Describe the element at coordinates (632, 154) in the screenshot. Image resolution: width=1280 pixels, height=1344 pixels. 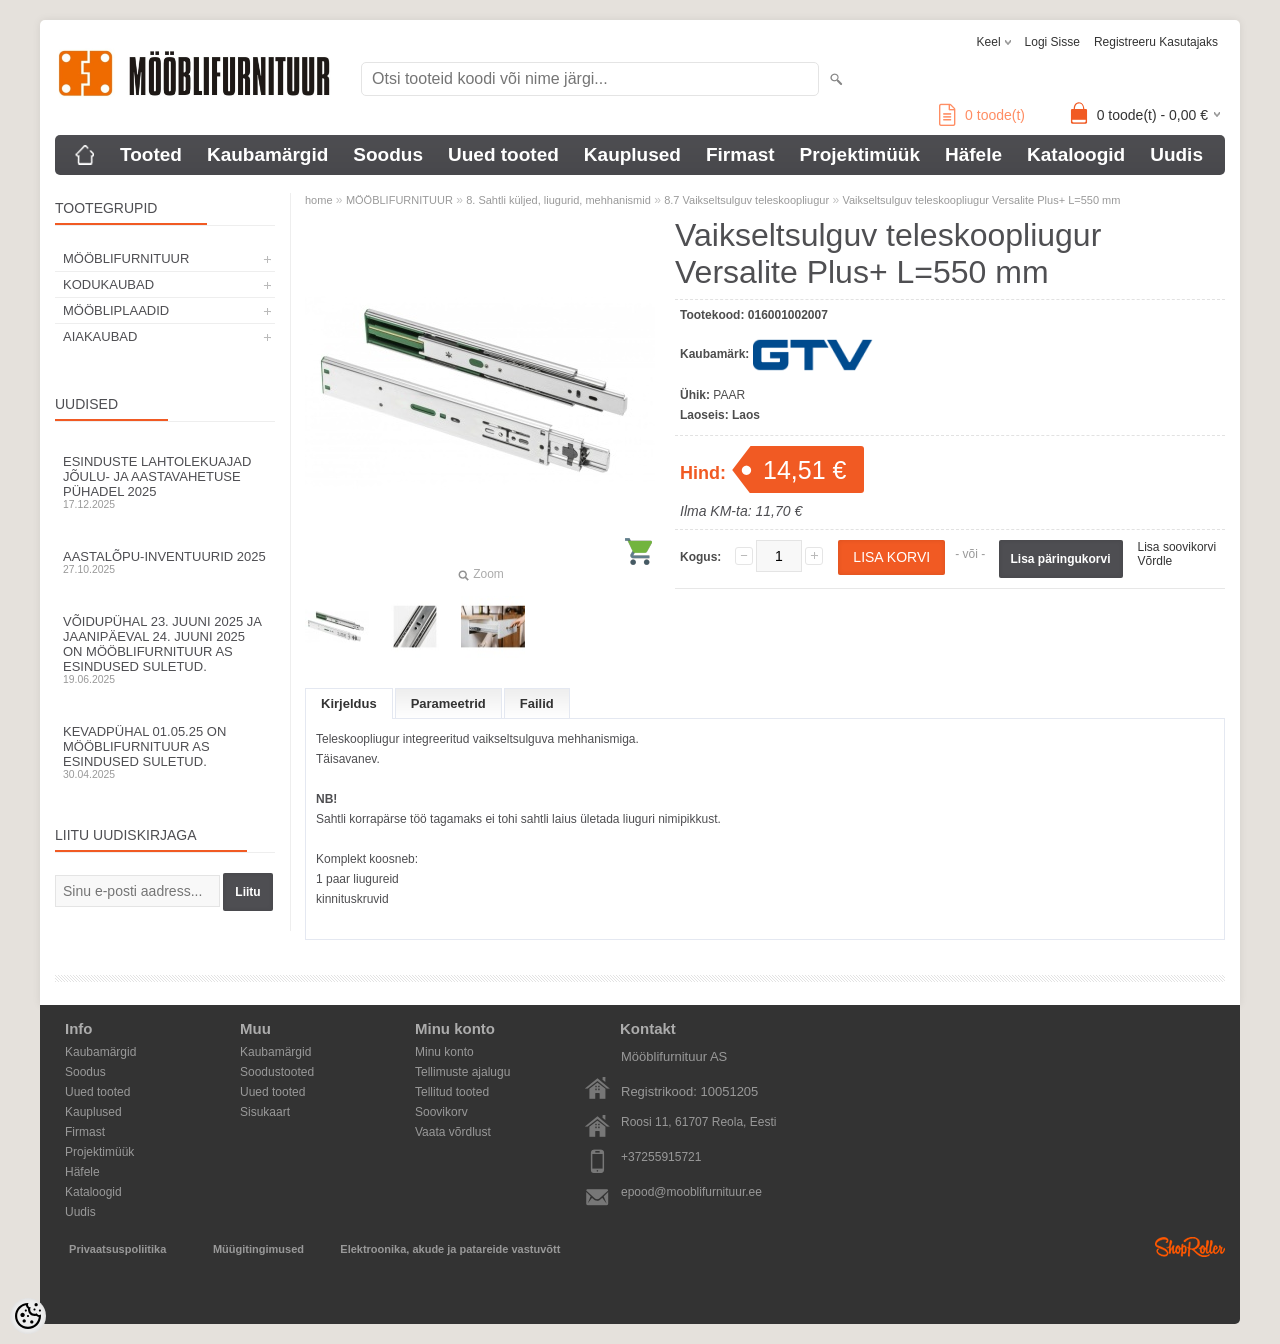
I see `Kauplused` at that location.